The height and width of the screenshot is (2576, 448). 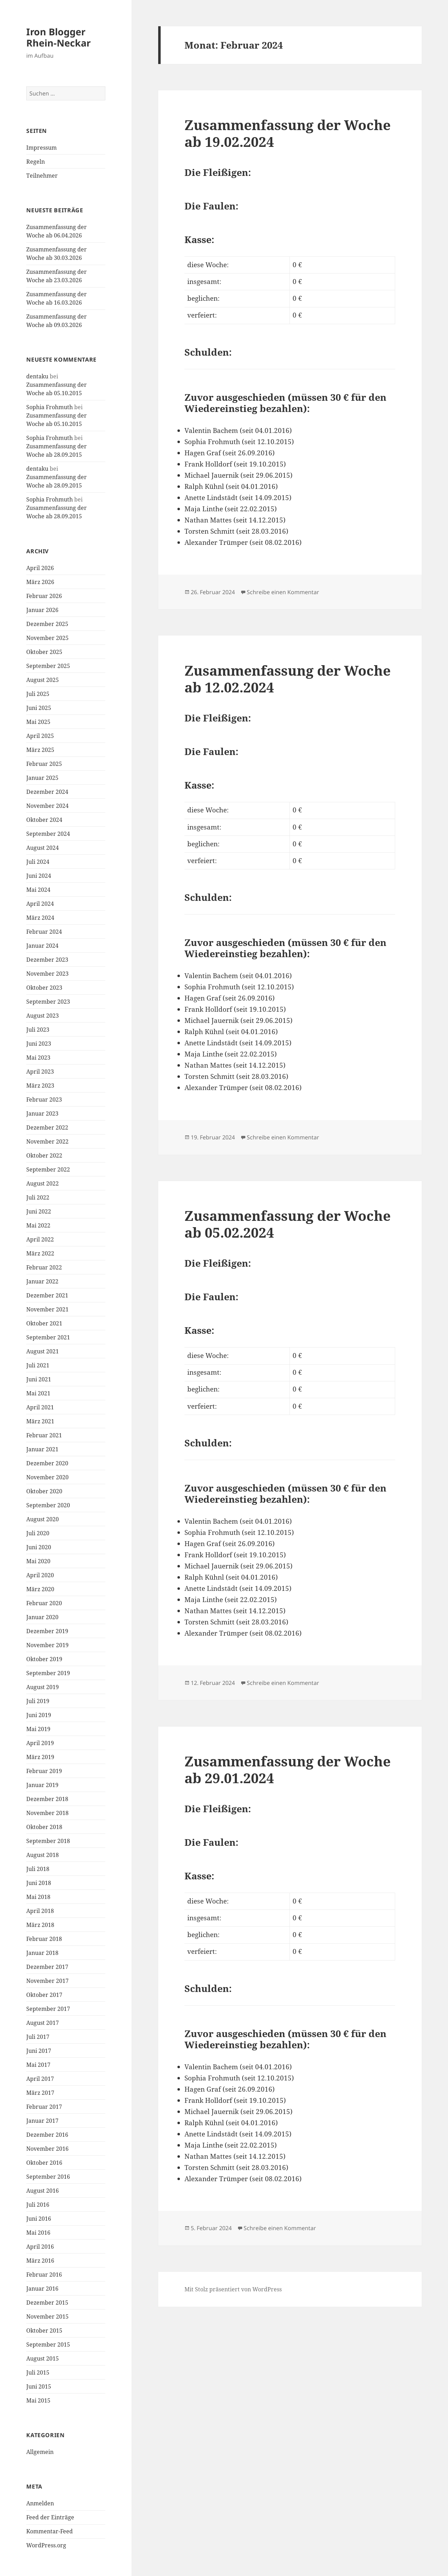 What do you see at coordinates (38, 1043) in the screenshot?
I see `Juni 2023` at bounding box center [38, 1043].